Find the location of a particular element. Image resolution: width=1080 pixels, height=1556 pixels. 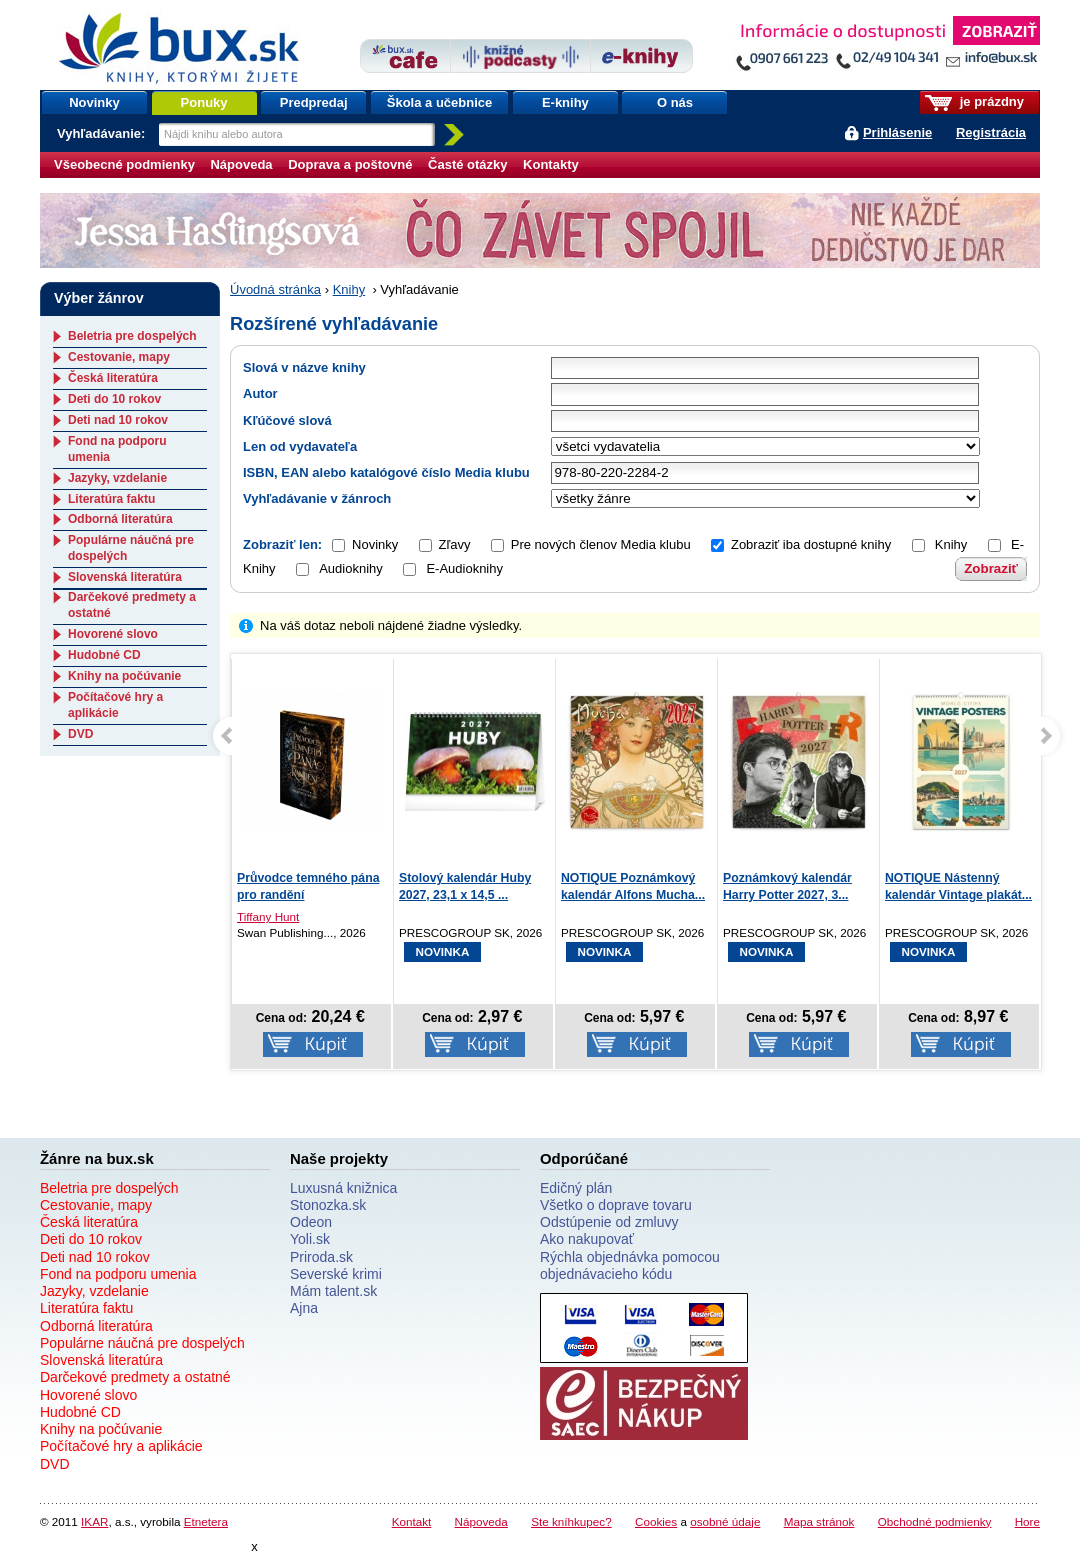

Kontakty is located at coordinates (551, 164).